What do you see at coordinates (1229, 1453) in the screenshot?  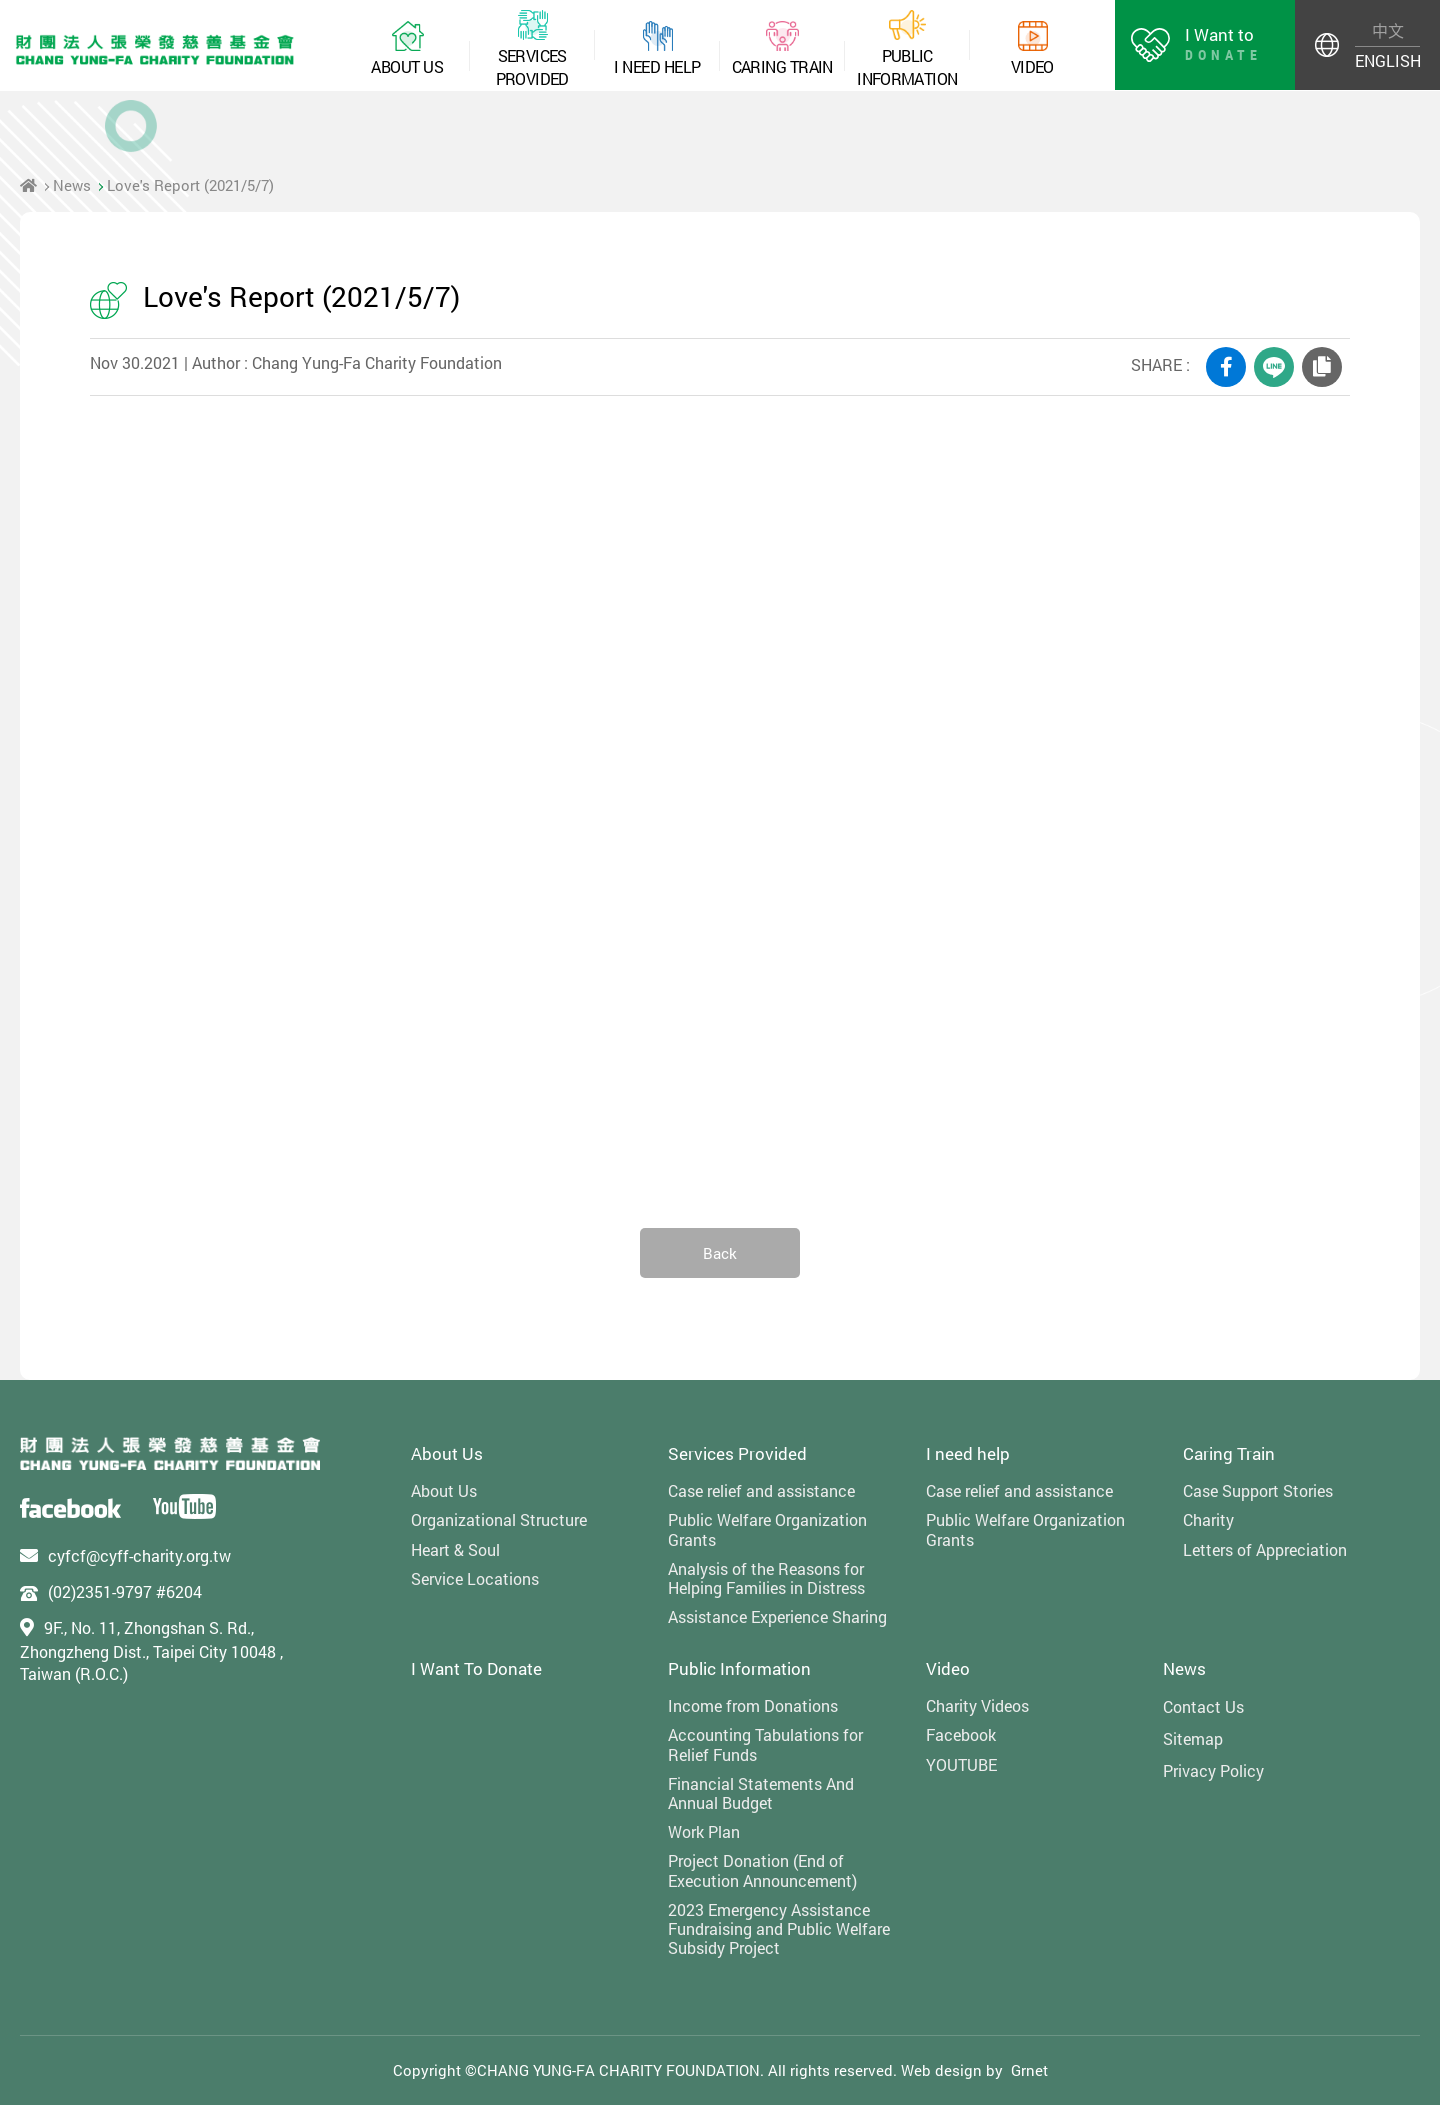 I see `Caring Train` at bounding box center [1229, 1453].